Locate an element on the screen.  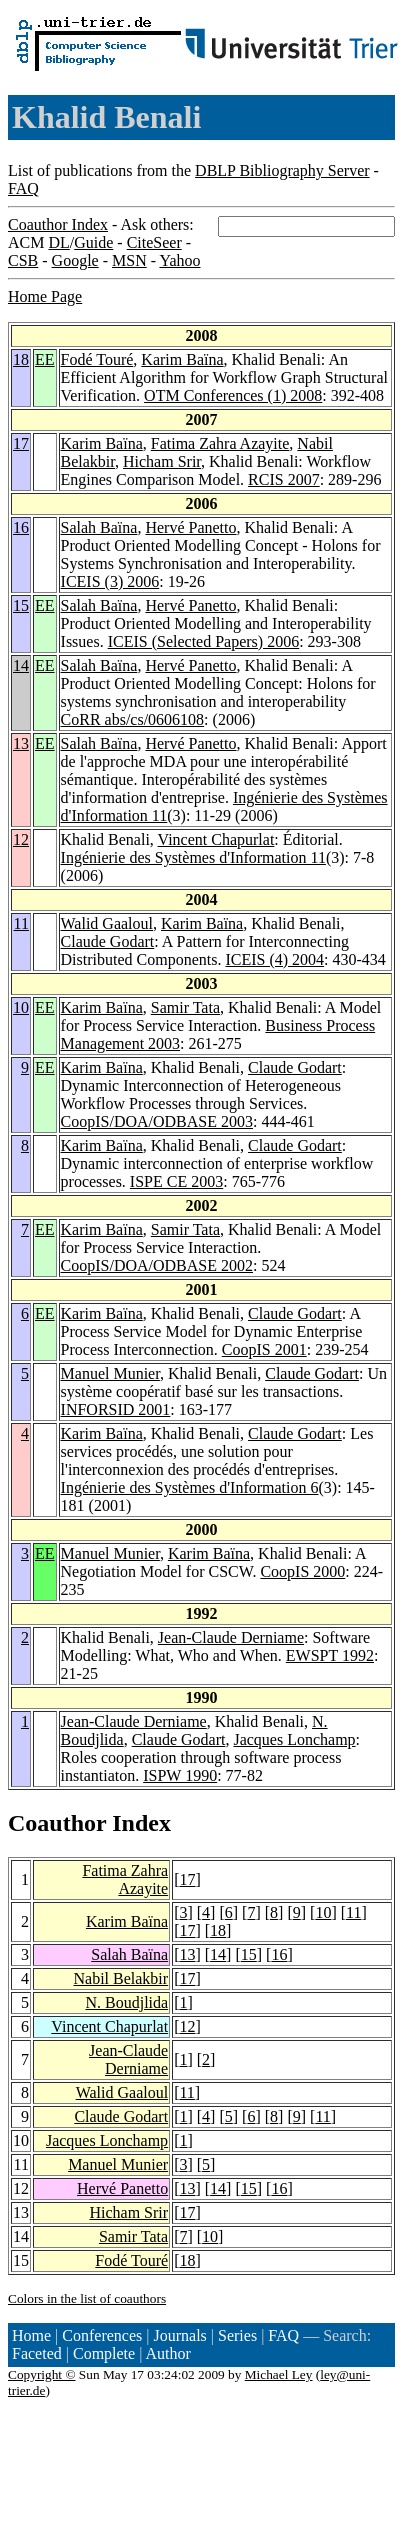
Google is located at coordinates (75, 260).